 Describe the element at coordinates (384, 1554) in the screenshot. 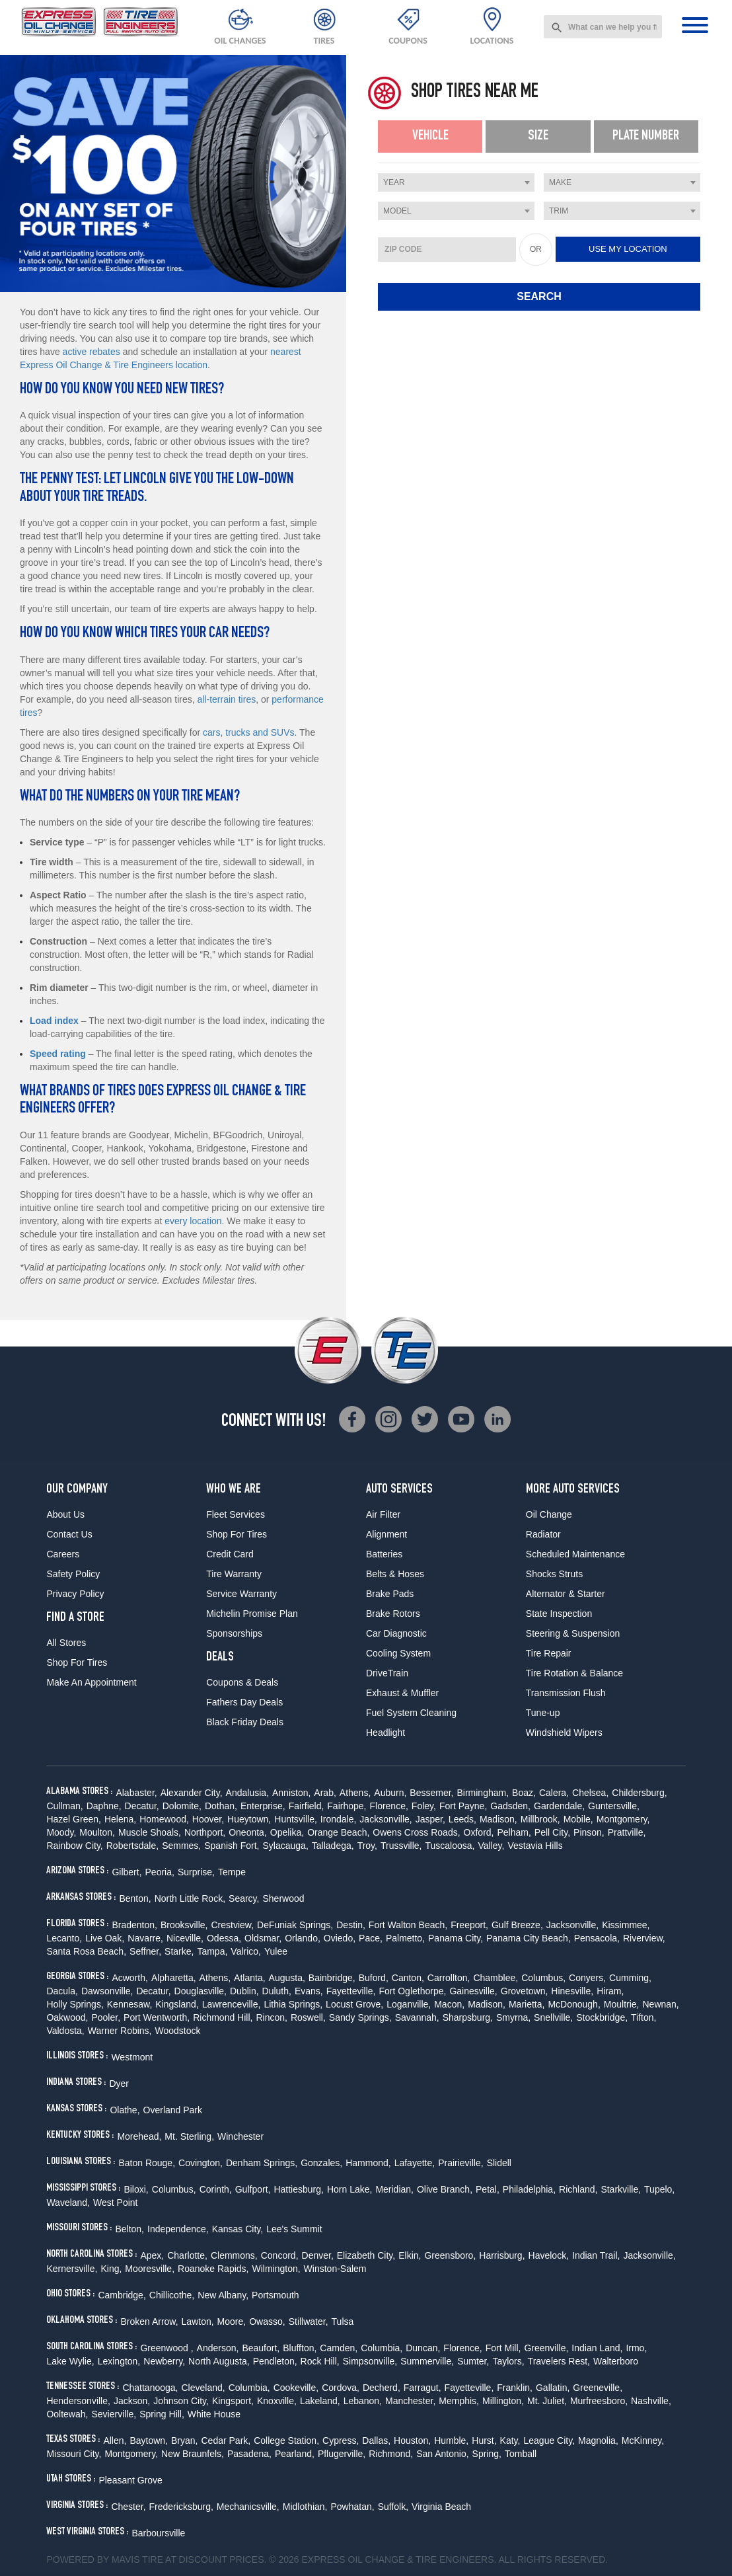

I see `Batteries` at that location.